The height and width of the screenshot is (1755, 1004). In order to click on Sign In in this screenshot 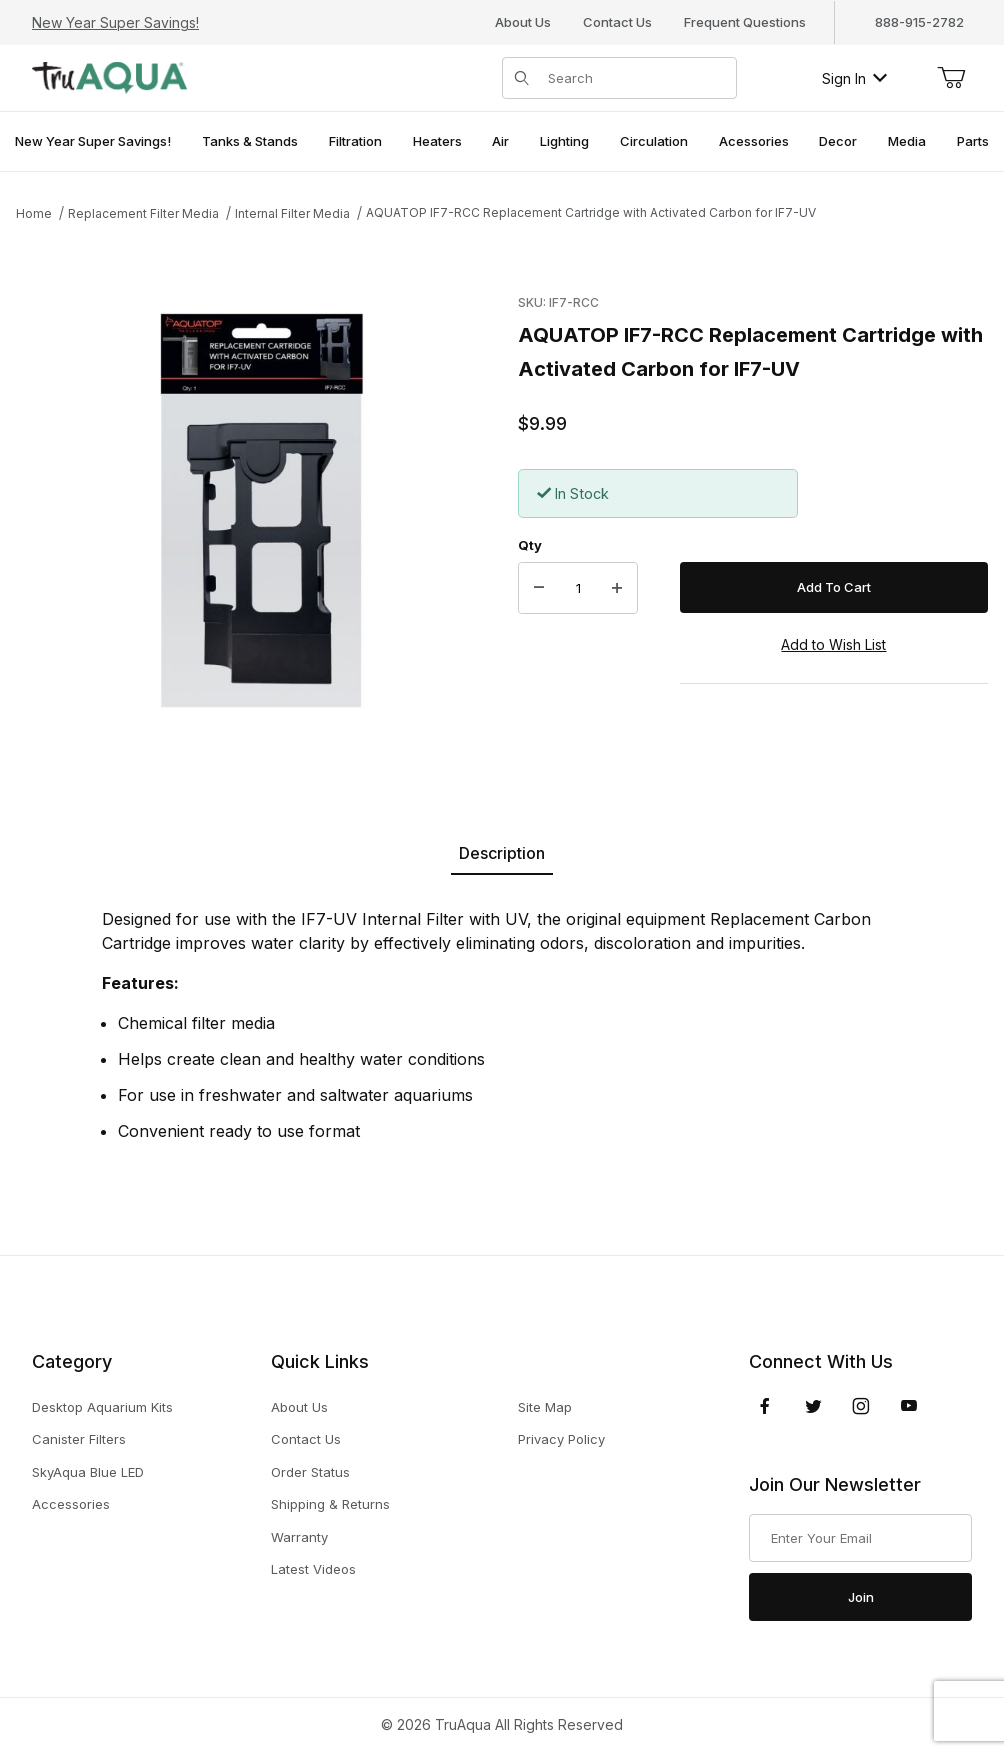, I will do `click(854, 78)`.